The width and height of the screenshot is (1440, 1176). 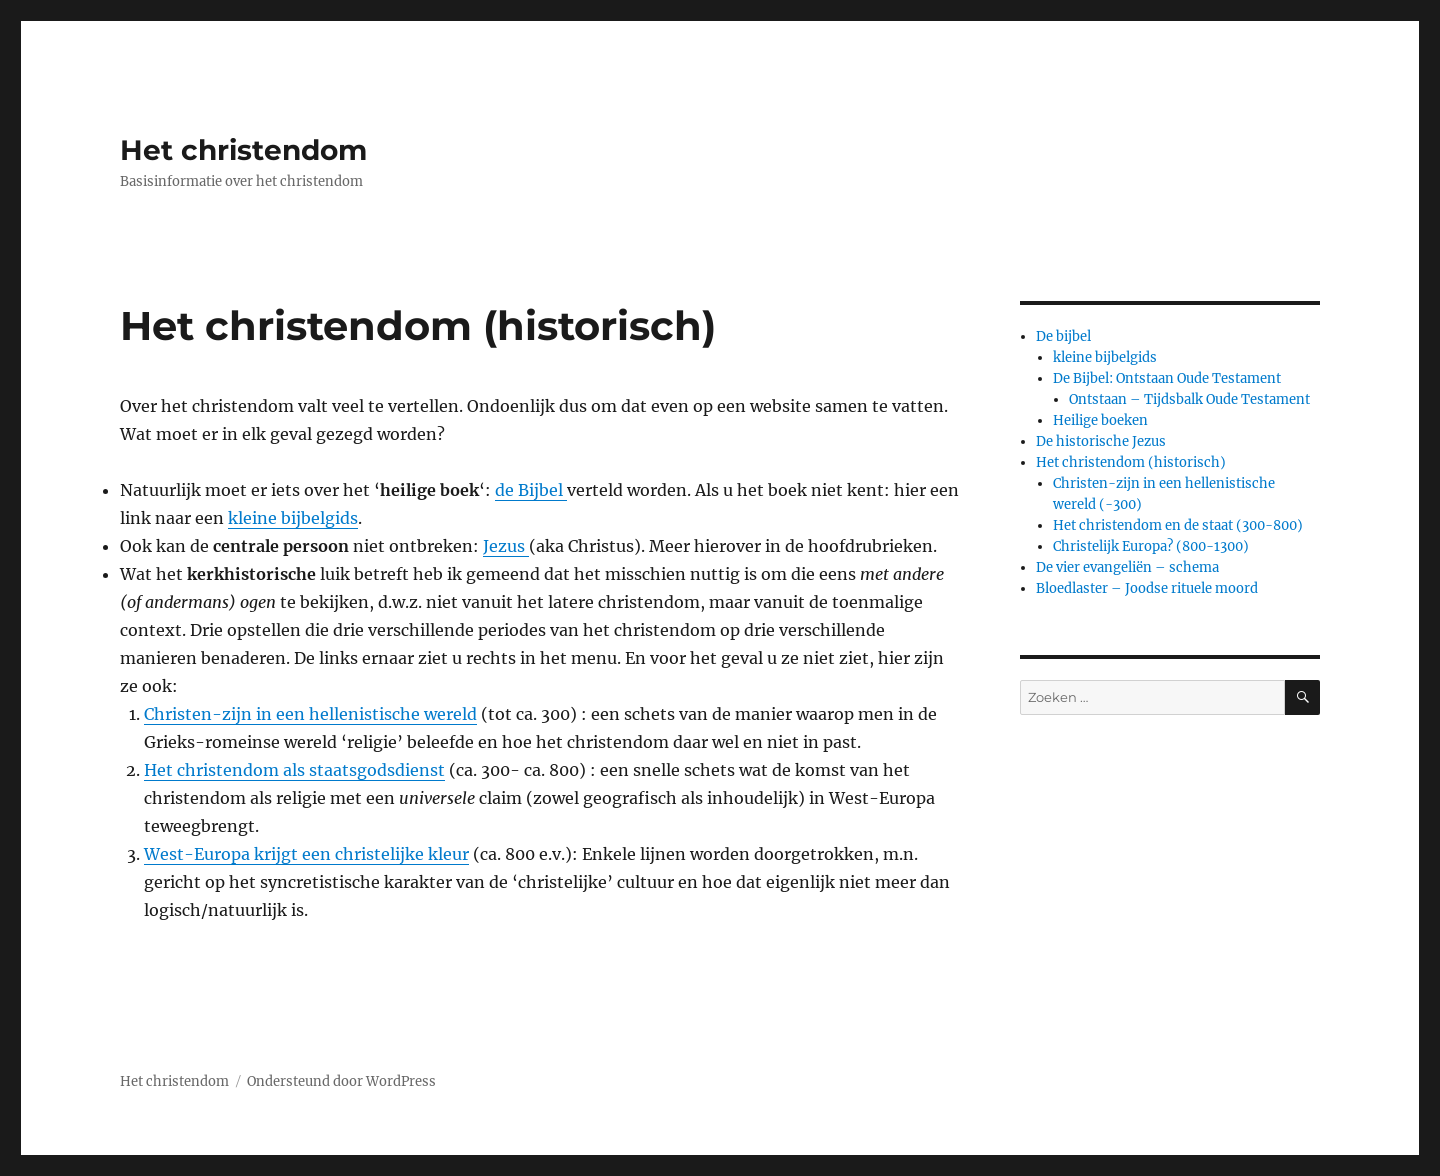 What do you see at coordinates (306, 854) in the screenshot?
I see `West-Europa krijgt een christelijke kleur` at bounding box center [306, 854].